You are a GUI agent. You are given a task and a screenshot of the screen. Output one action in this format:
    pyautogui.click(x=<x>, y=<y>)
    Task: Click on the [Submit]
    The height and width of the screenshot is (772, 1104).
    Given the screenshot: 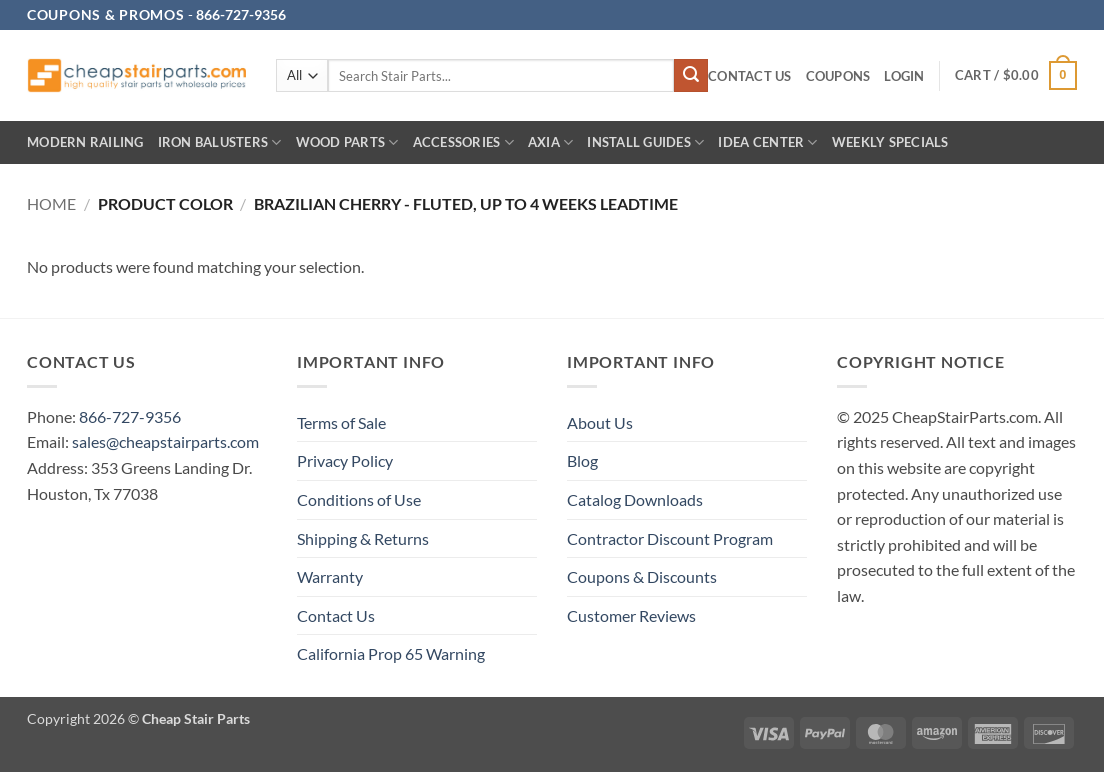 What is the action you would take?
    pyautogui.click(x=691, y=76)
    